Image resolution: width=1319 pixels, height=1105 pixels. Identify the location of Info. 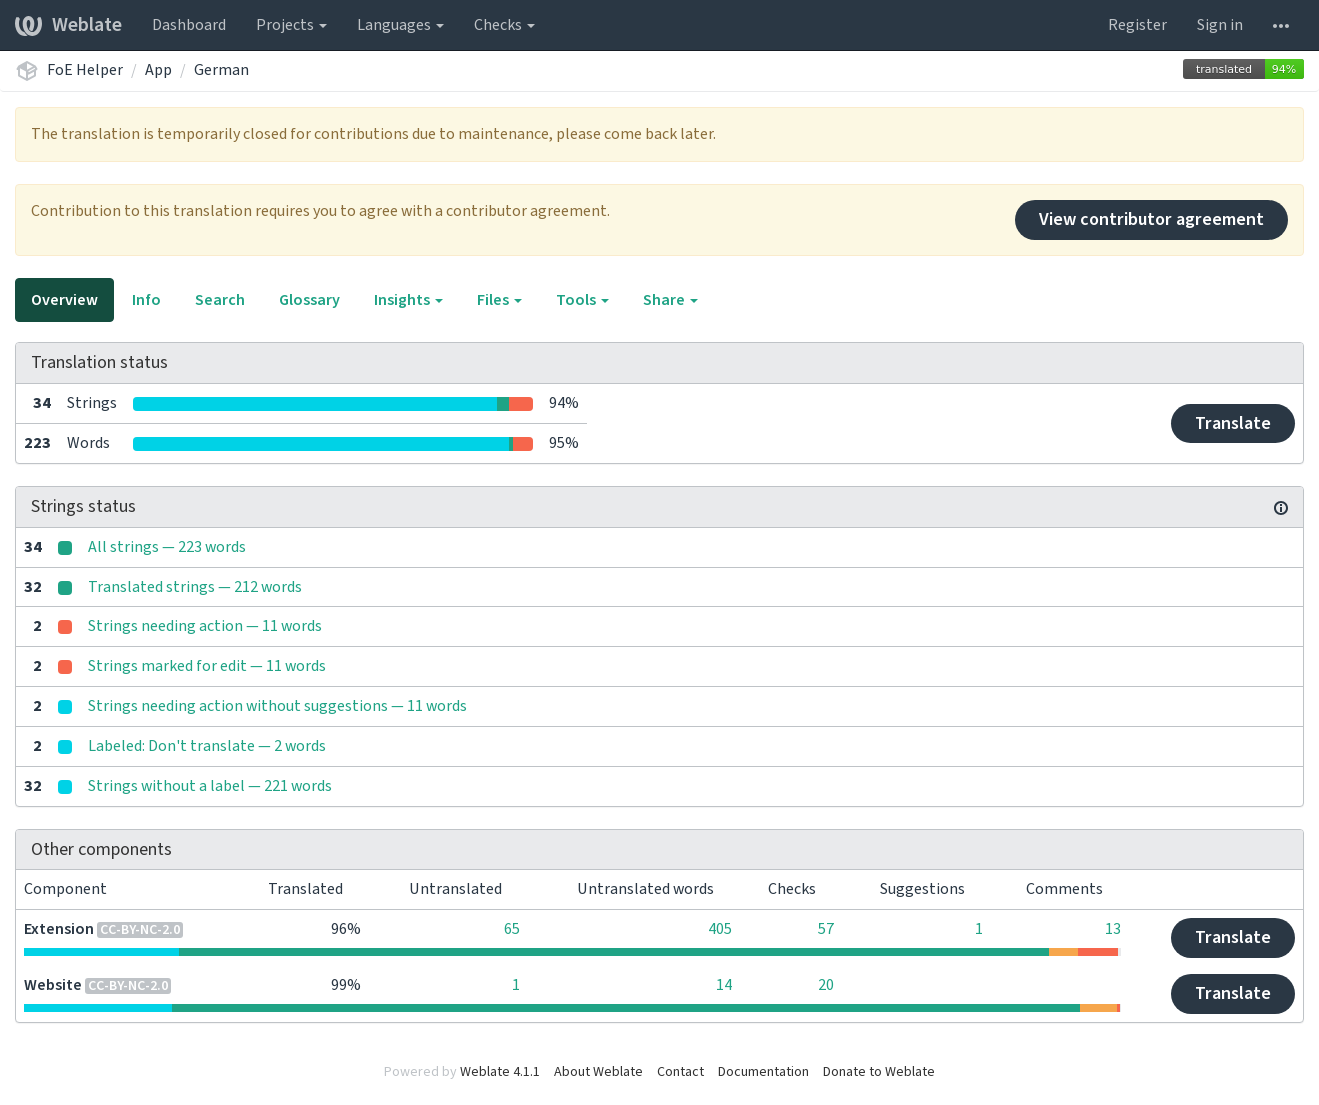
(146, 300).